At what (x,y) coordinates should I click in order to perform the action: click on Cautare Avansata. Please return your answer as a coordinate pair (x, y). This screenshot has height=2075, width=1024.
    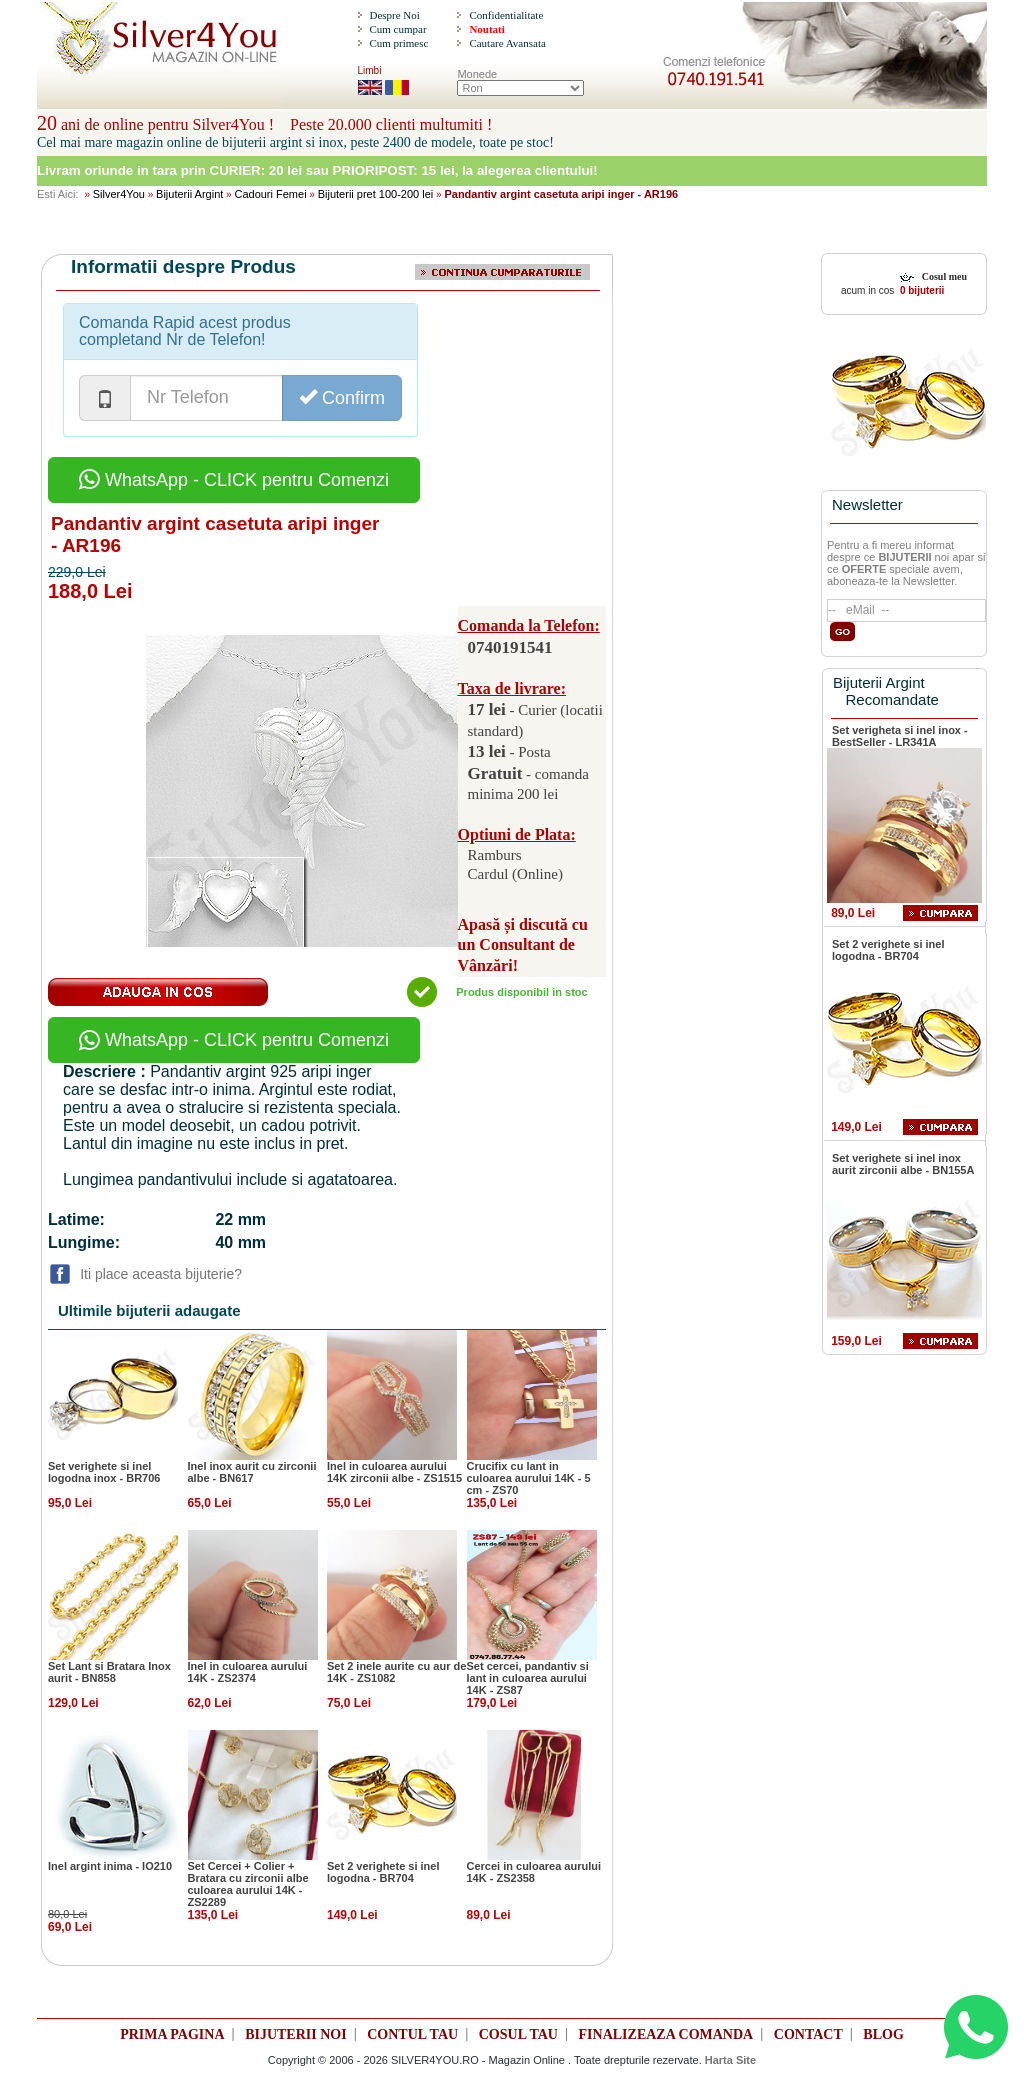
    Looking at the image, I should click on (507, 43).